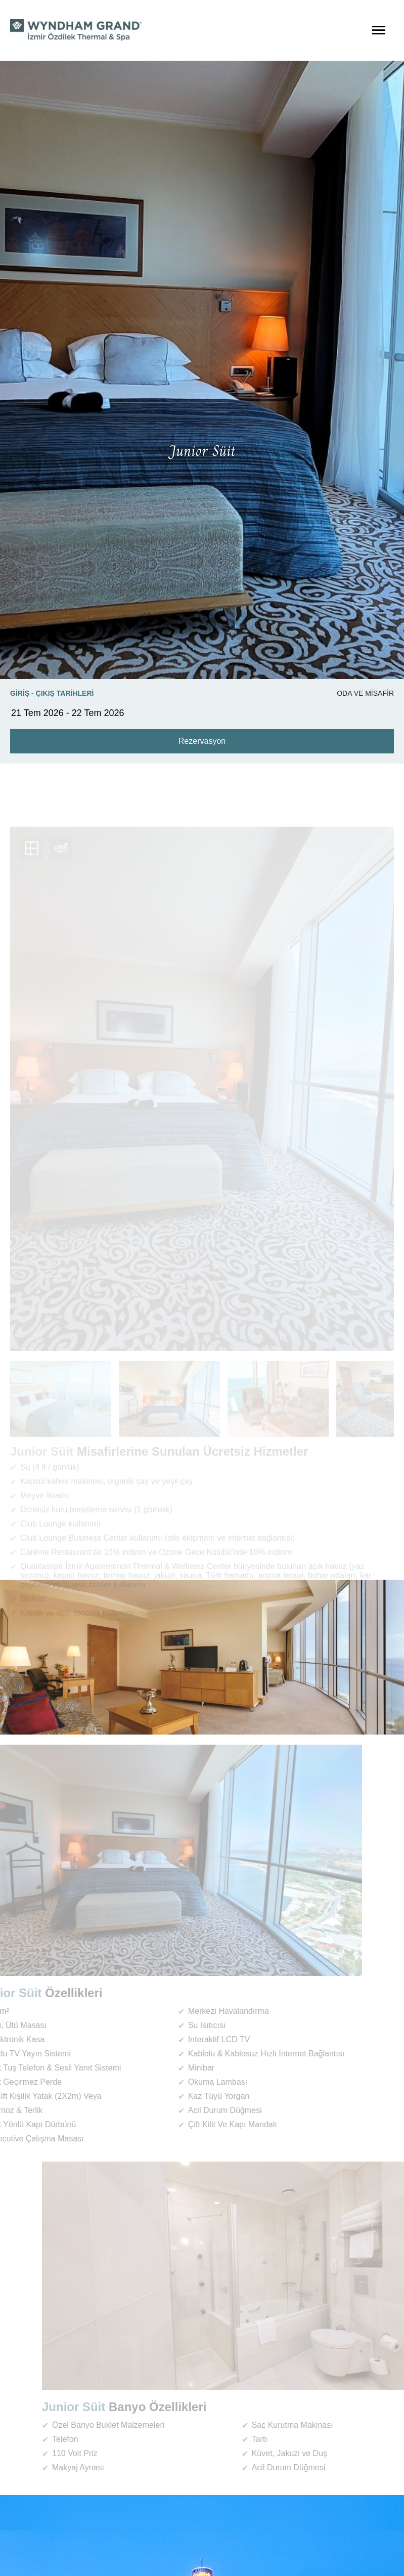 The width and height of the screenshot is (404, 2576). Describe the element at coordinates (202, 741) in the screenshot. I see `Rezervasyon` at that location.